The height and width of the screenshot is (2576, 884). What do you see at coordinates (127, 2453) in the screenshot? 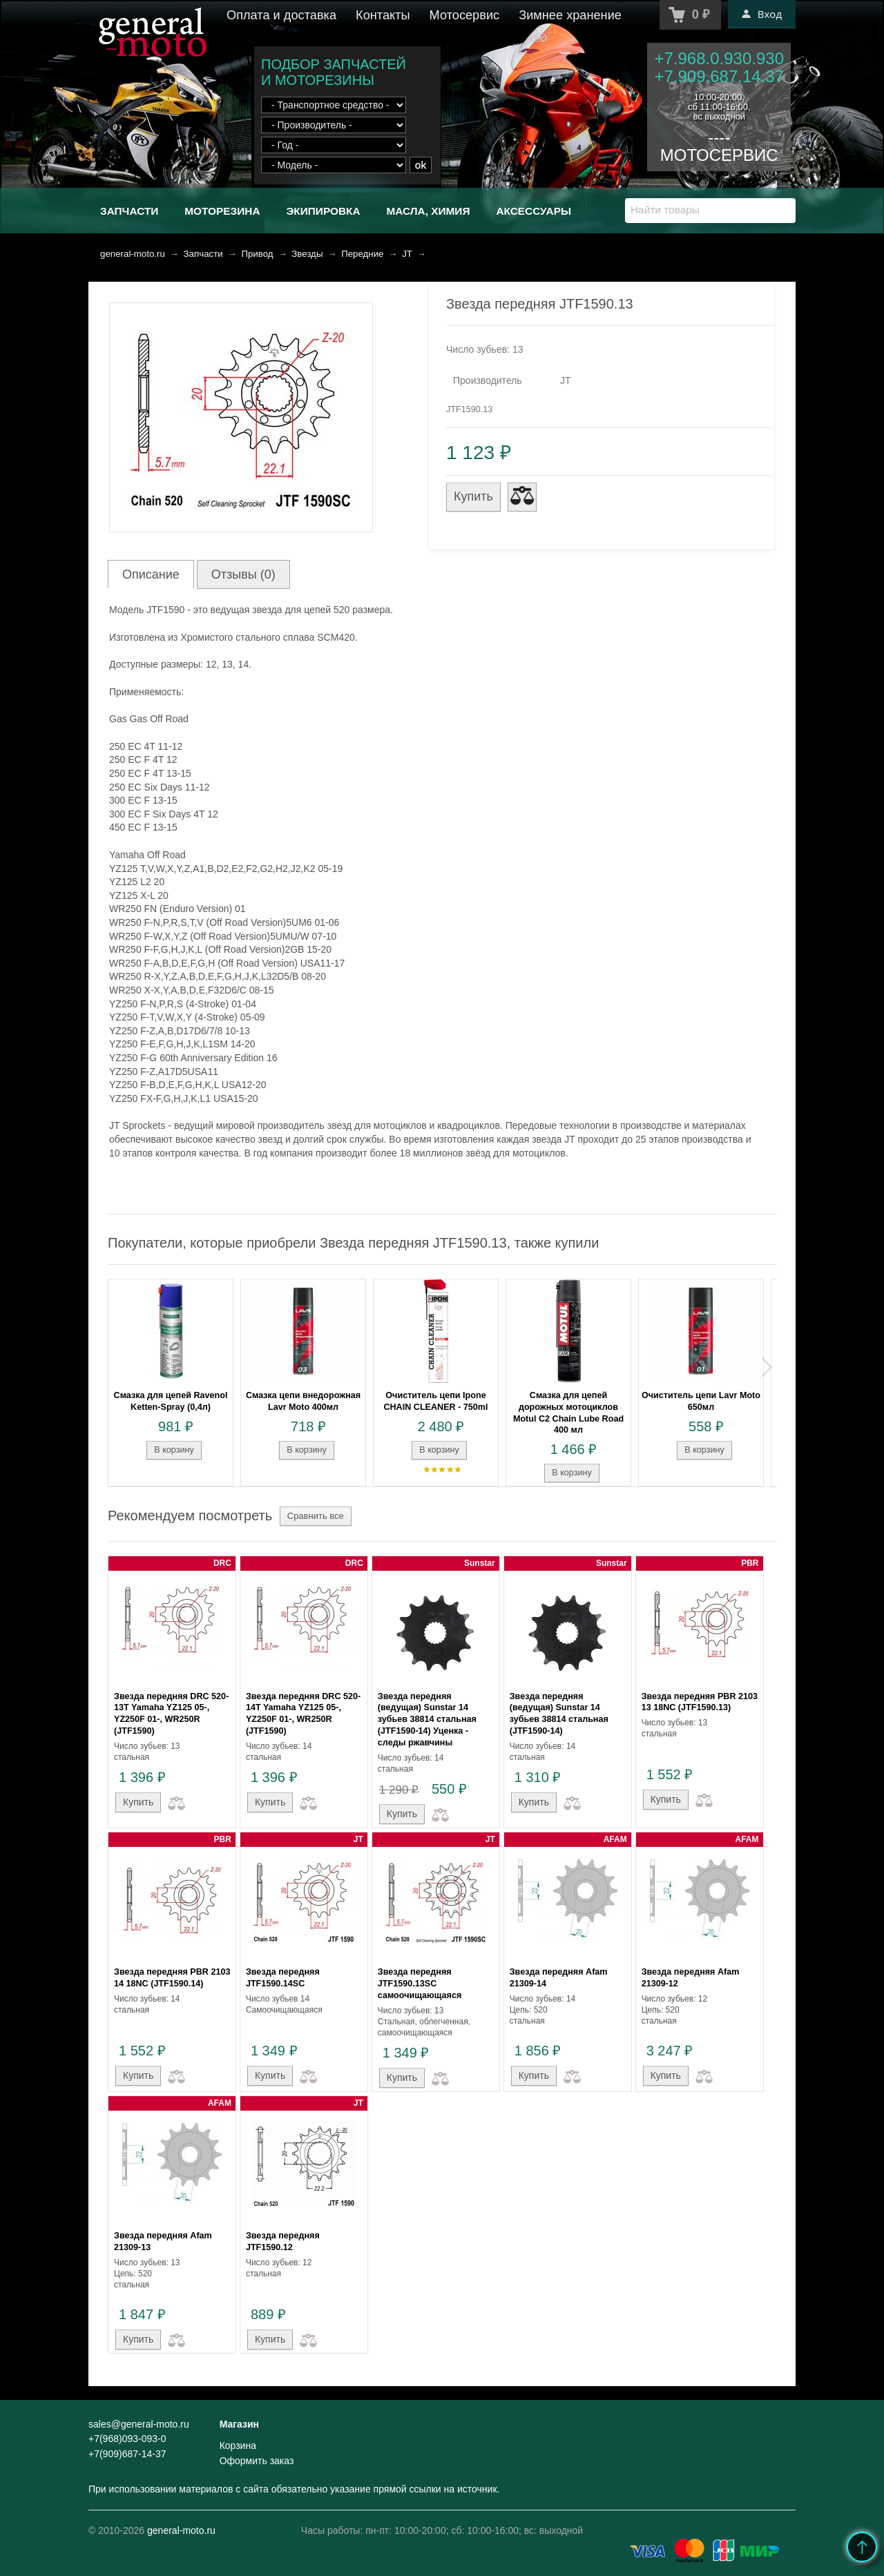
I see `+7(909)687-14-37` at bounding box center [127, 2453].